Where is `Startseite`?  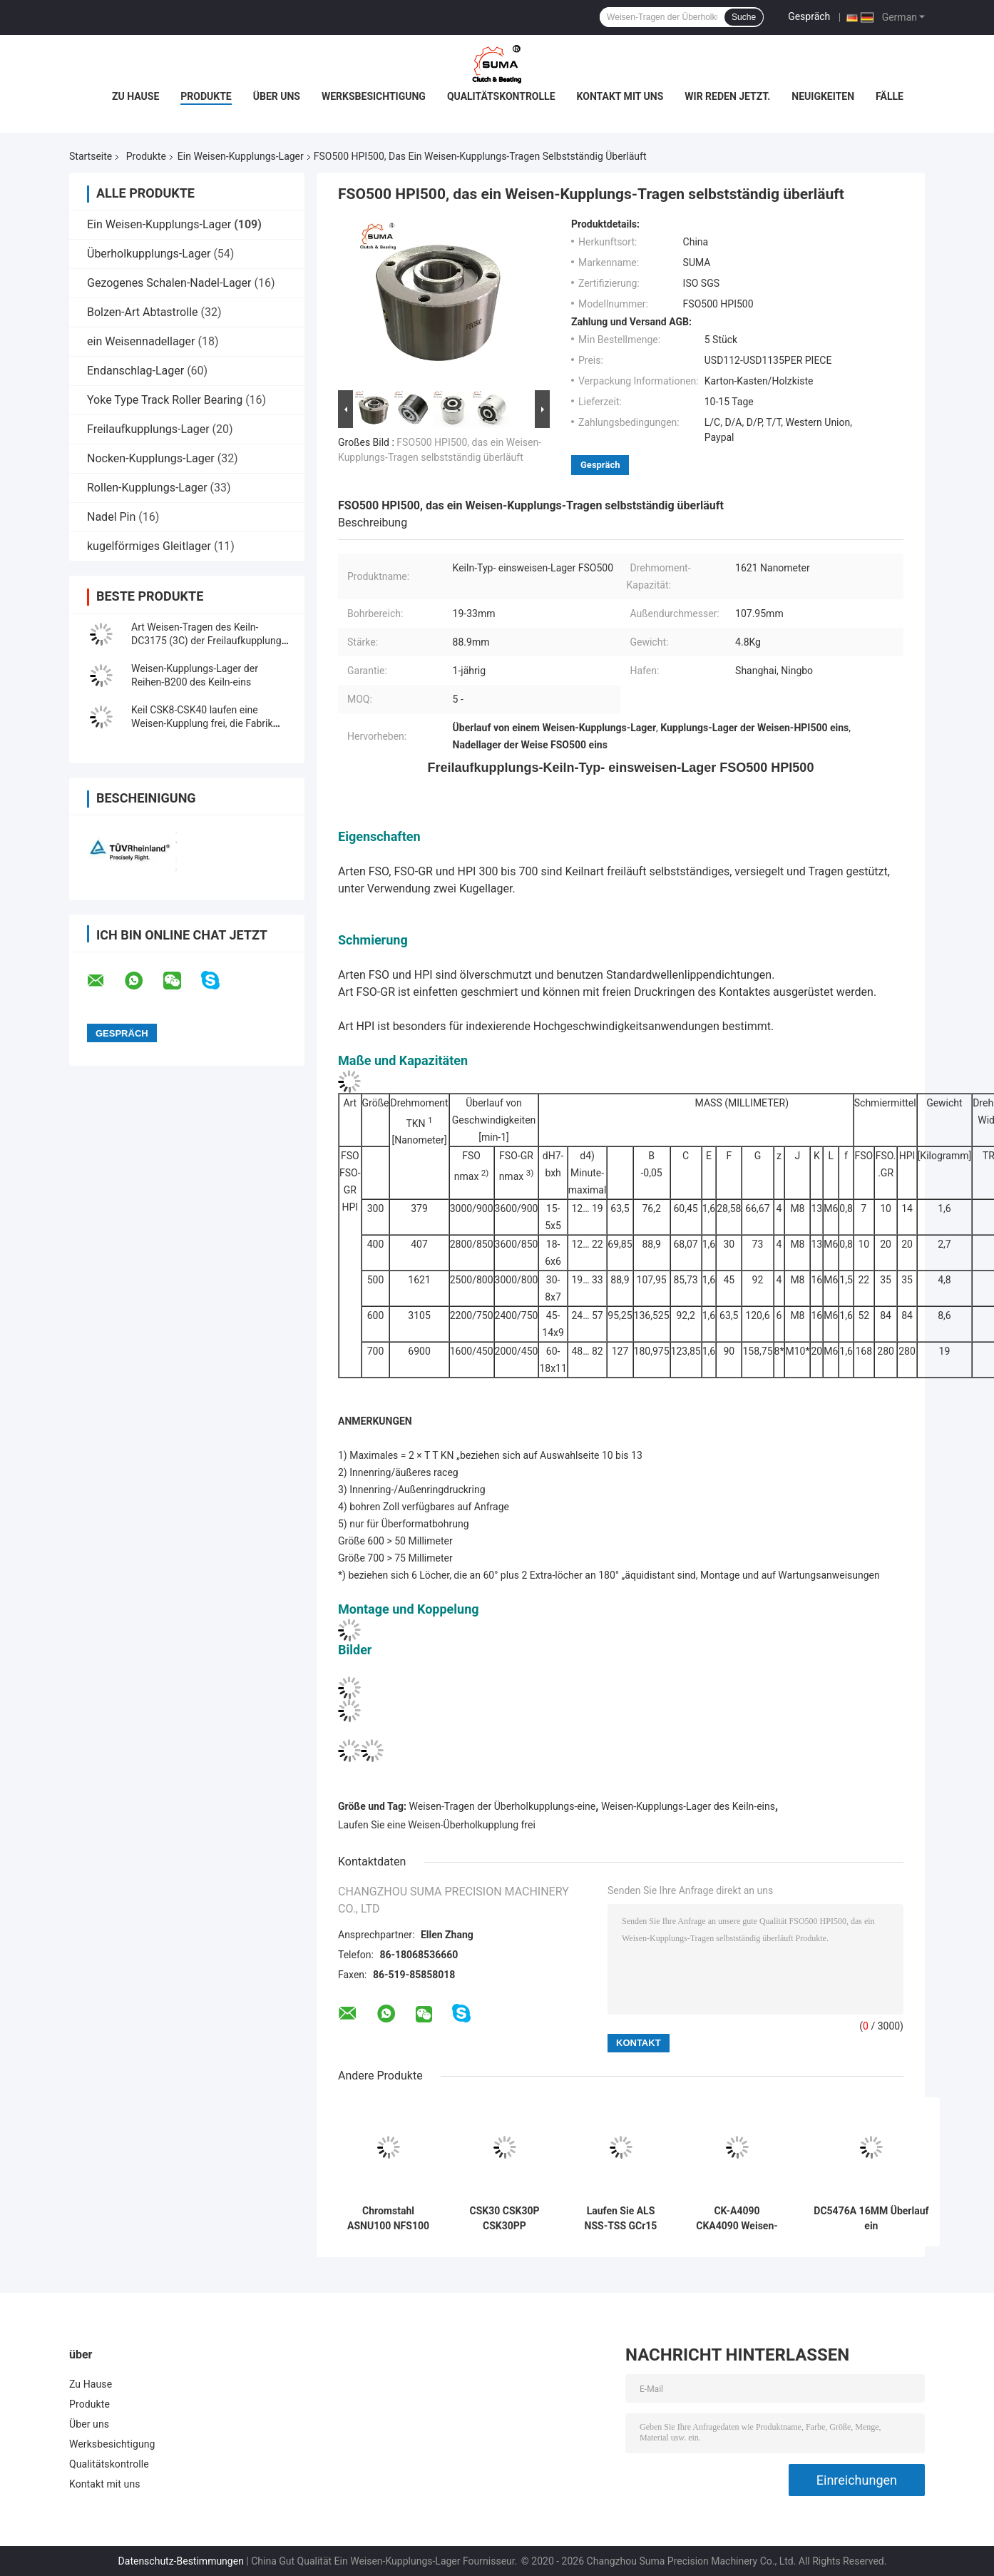 Startseite is located at coordinates (90, 156).